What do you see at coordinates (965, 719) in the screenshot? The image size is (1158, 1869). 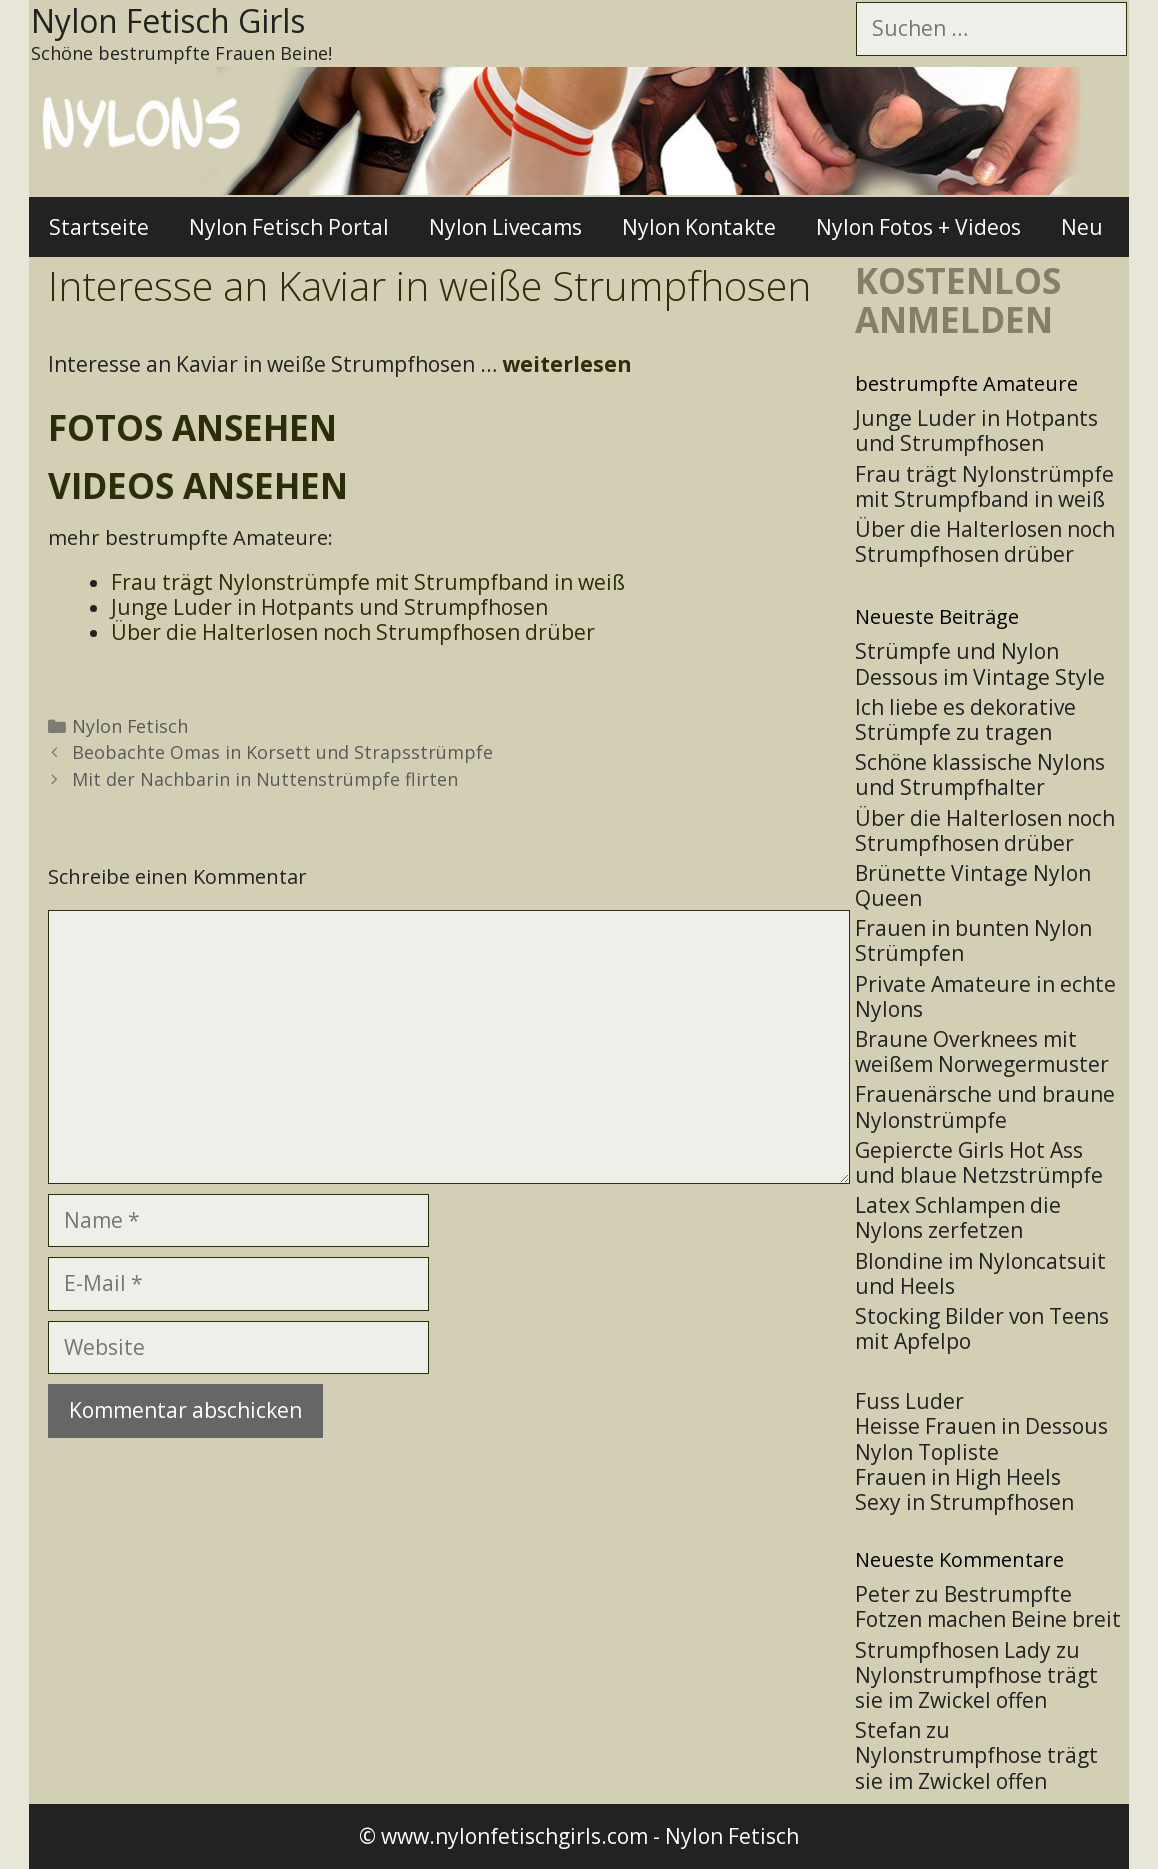 I see `Ich liebe es dekorative Strümpfe zu tragen` at bounding box center [965, 719].